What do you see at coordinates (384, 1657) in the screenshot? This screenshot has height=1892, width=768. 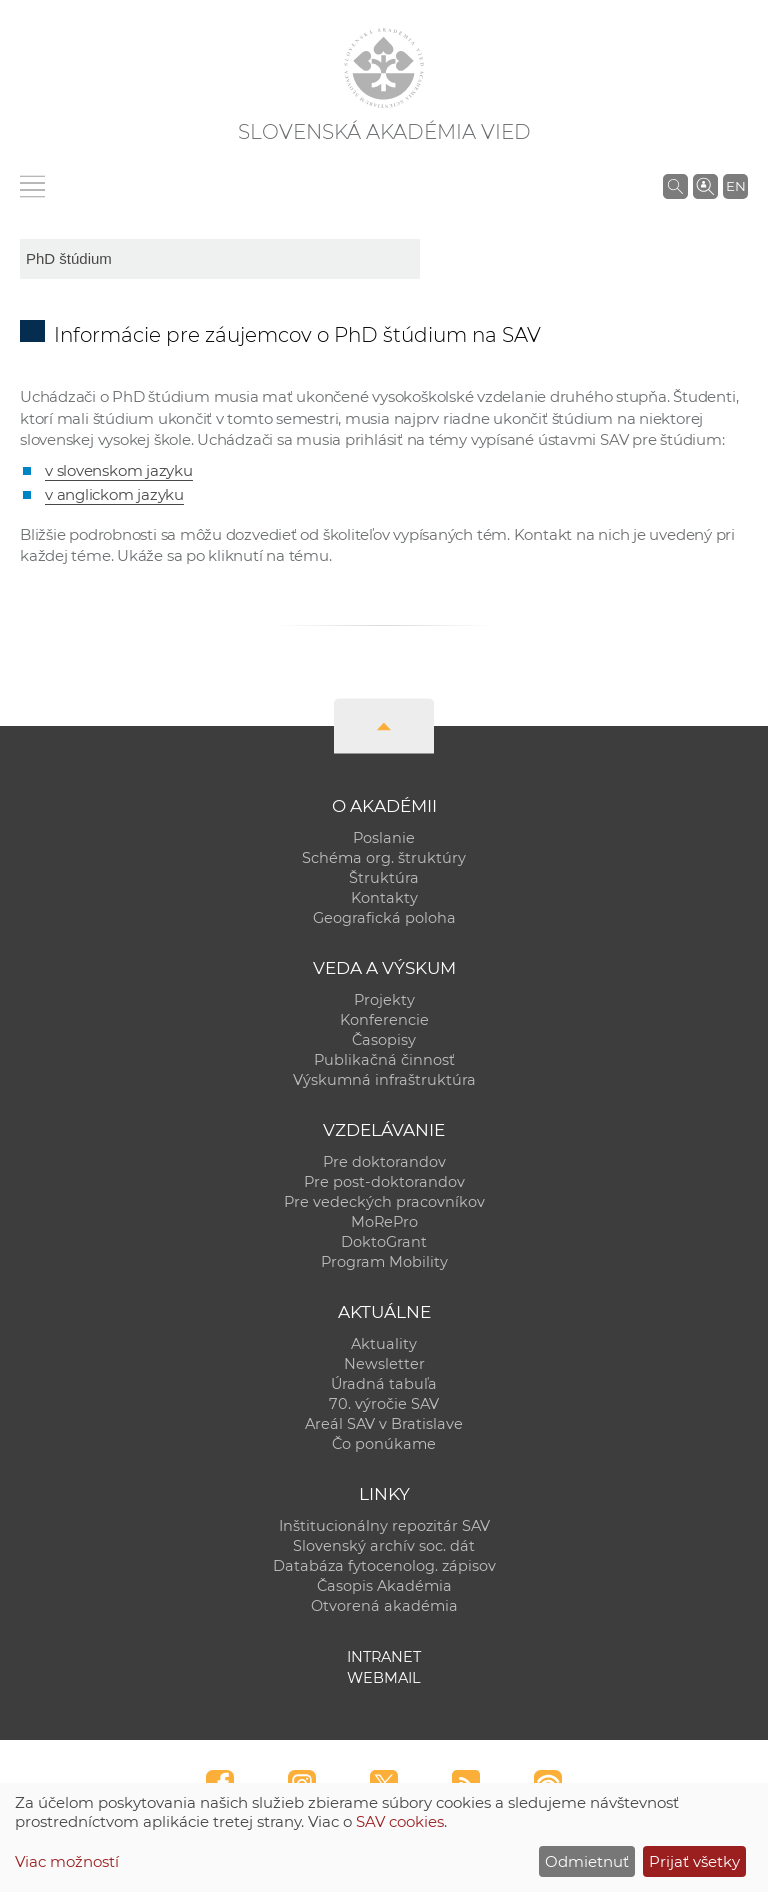 I see `Intranet` at bounding box center [384, 1657].